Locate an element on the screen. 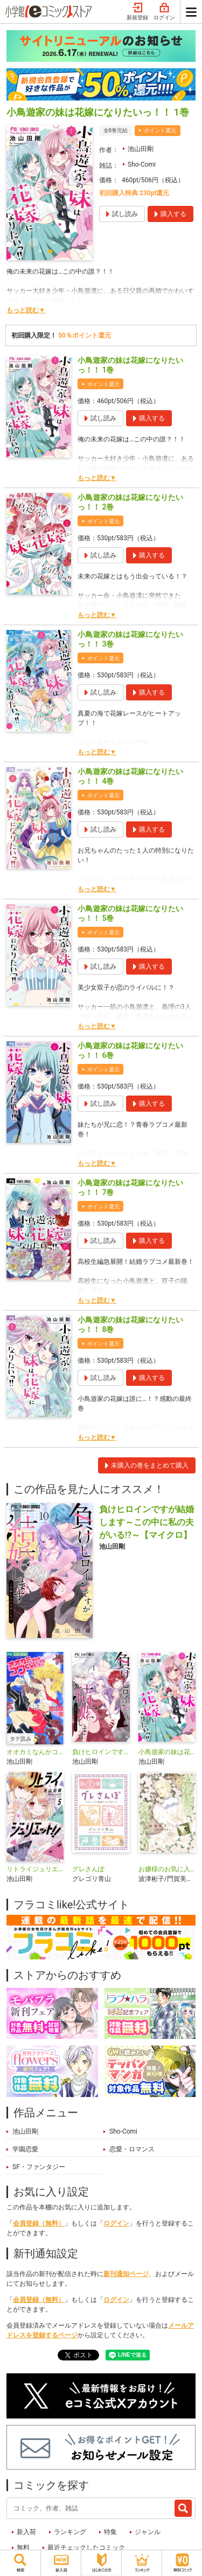 The image size is (202, 2576). リトライジュリエット！！ is located at coordinates (35, 1869).